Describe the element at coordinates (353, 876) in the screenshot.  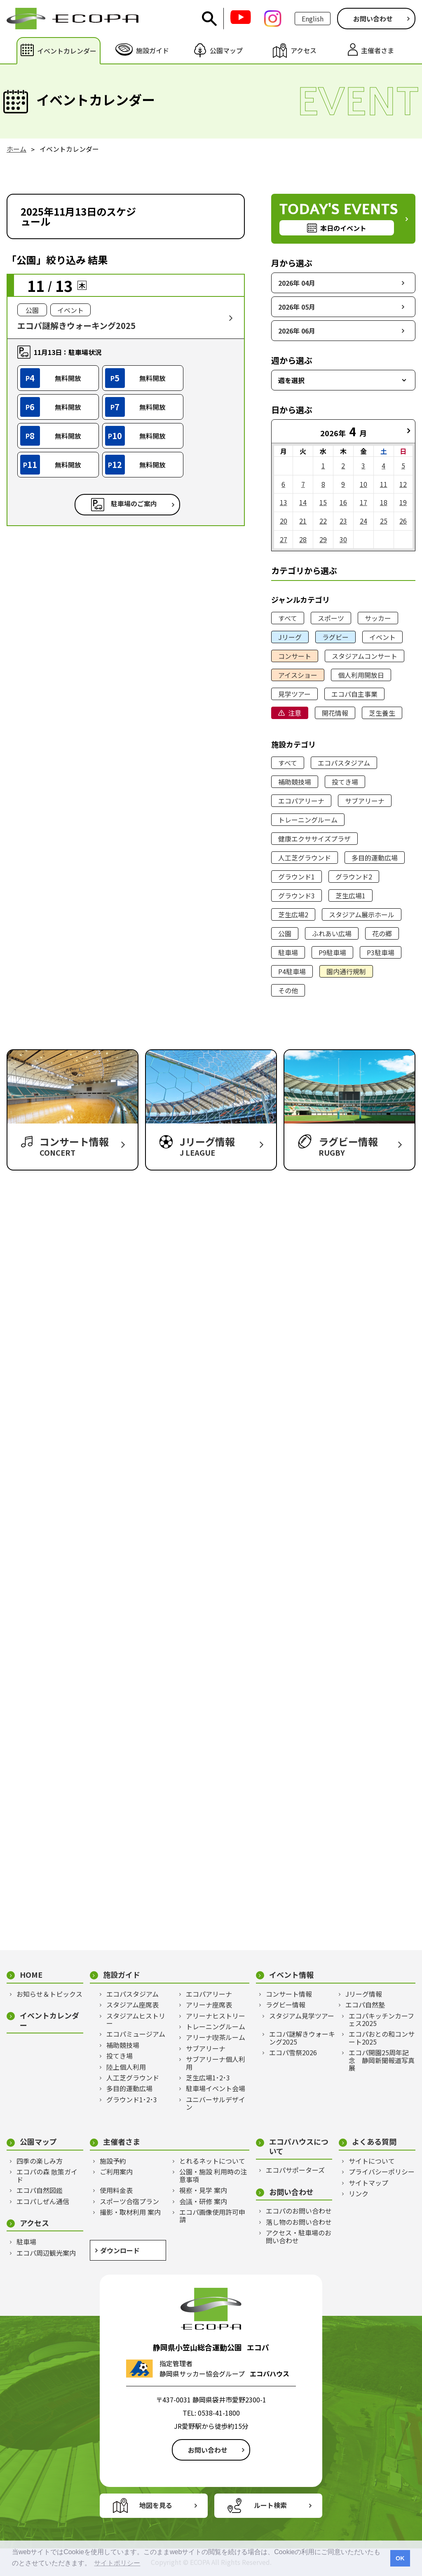
I see `グラウンド2` at that location.